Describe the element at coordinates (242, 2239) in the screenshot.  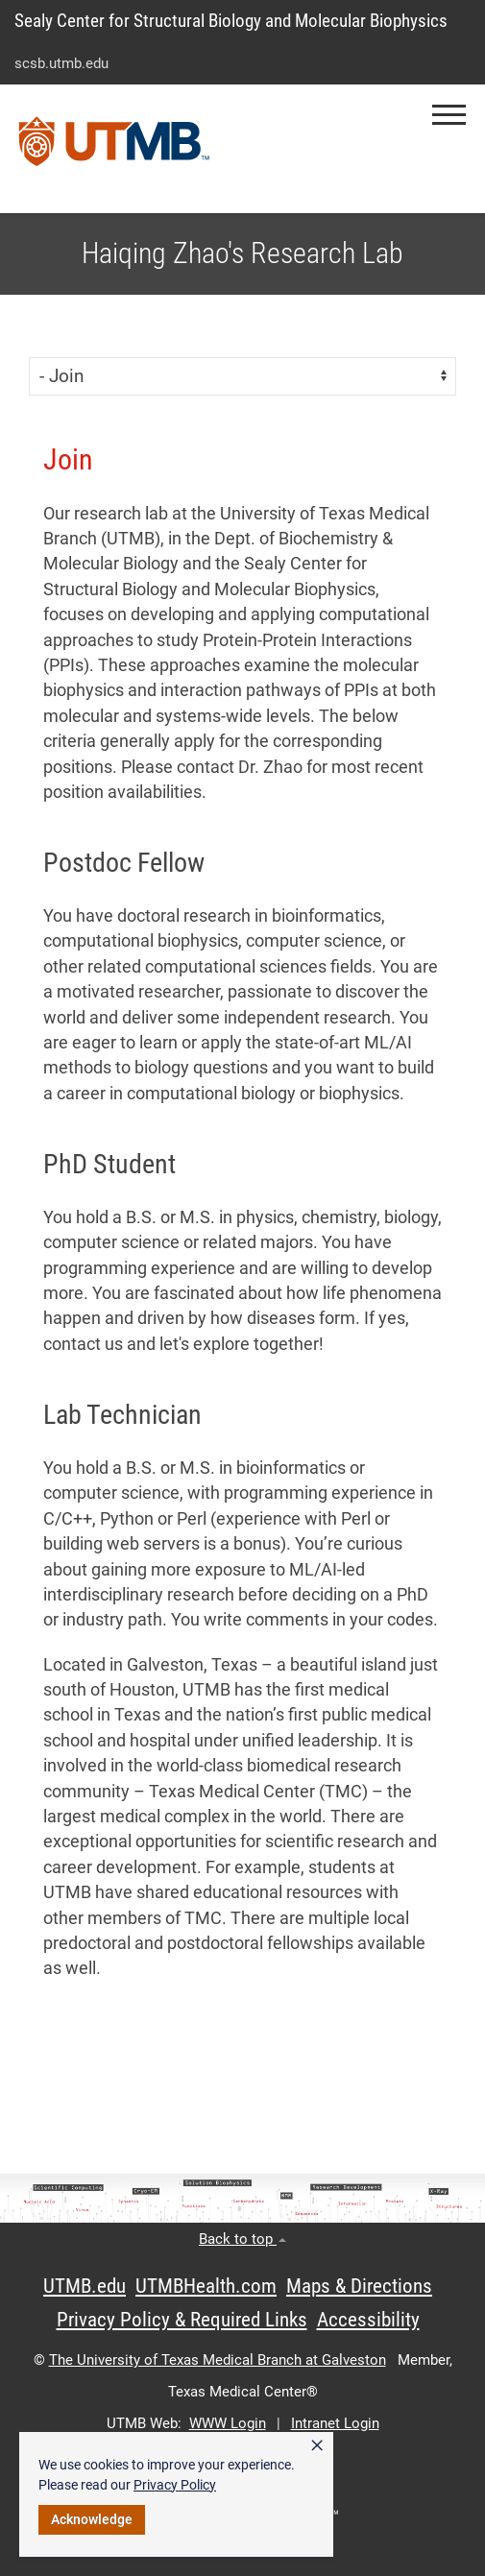
I see `Back to top` at that location.